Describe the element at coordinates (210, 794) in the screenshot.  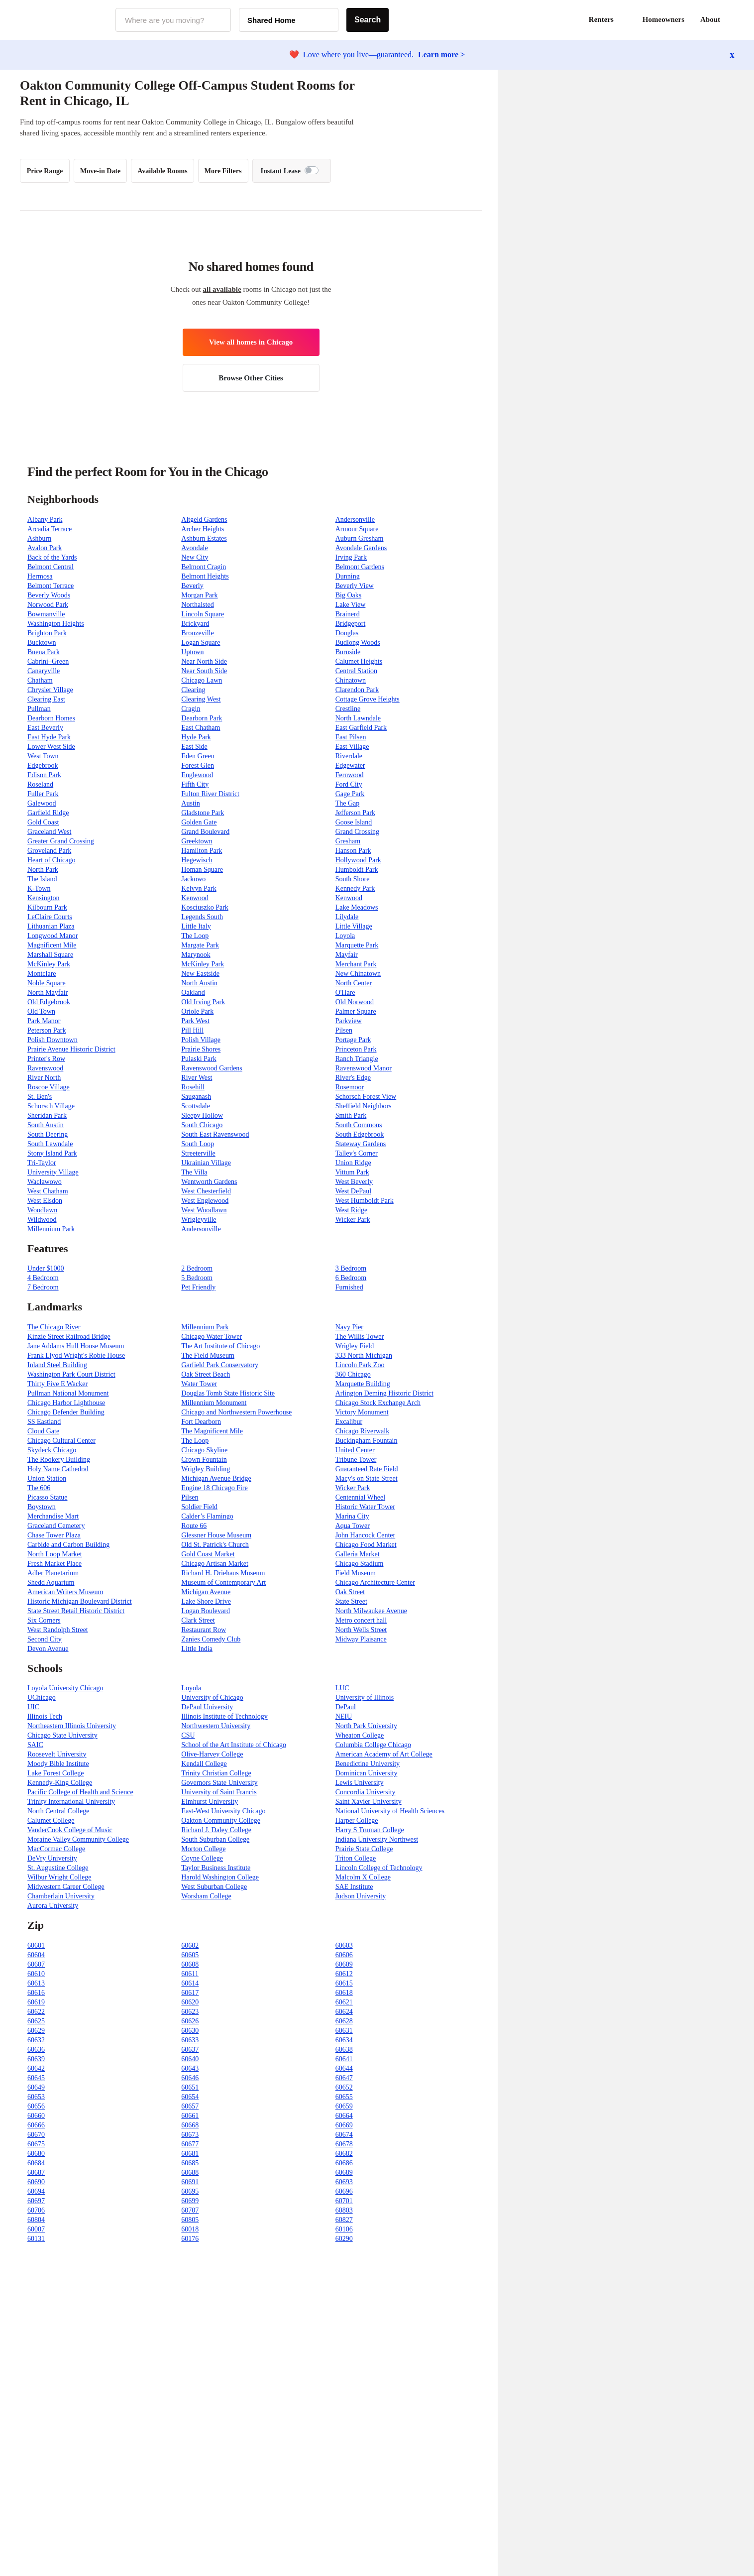
I see `Fulton River District` at that location.